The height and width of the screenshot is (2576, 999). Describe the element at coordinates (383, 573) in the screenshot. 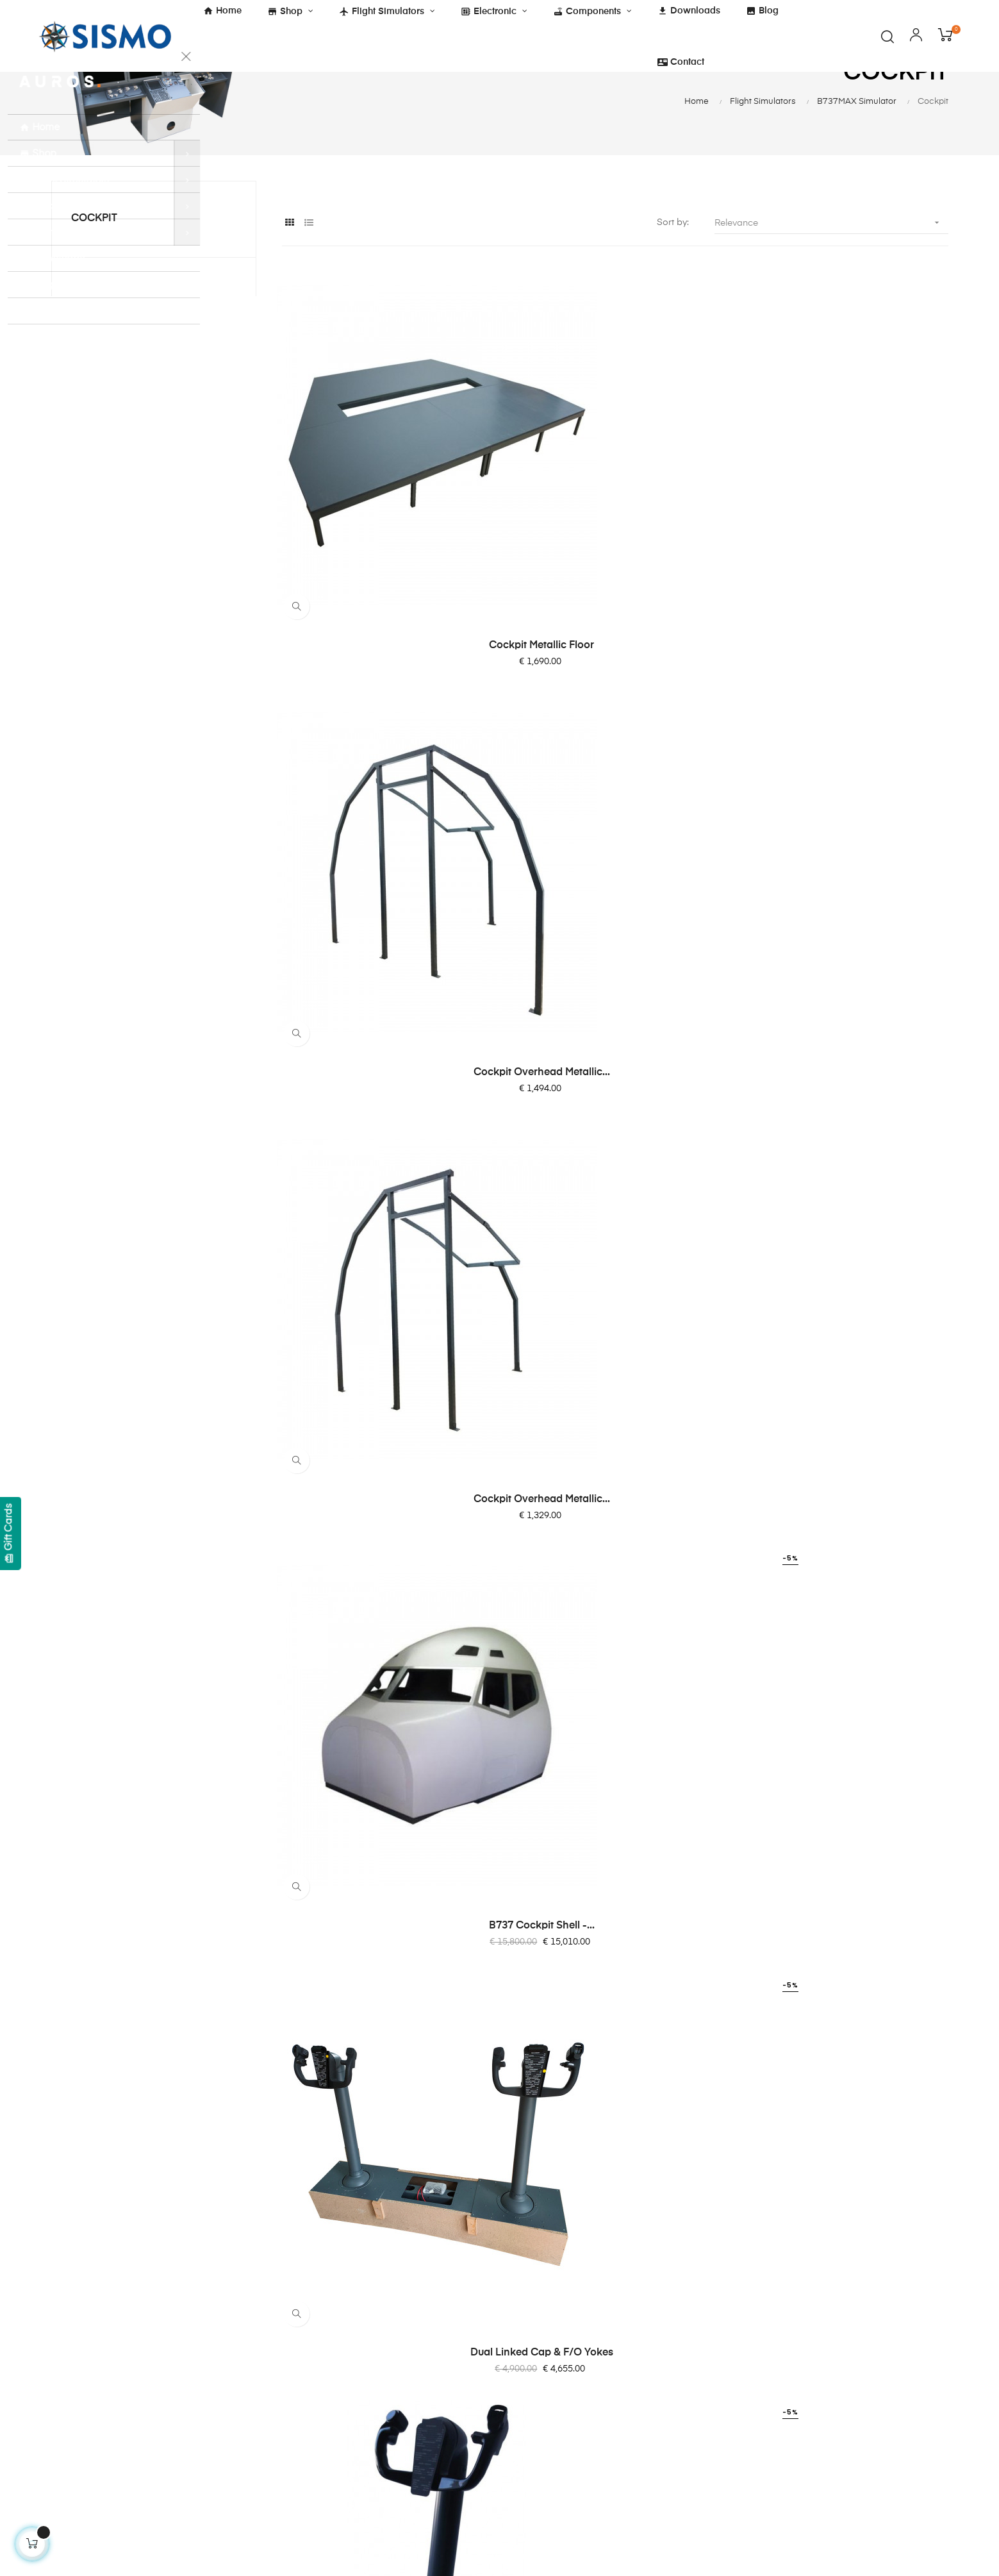

I see `Cockpit Metallic Floor` at that location.